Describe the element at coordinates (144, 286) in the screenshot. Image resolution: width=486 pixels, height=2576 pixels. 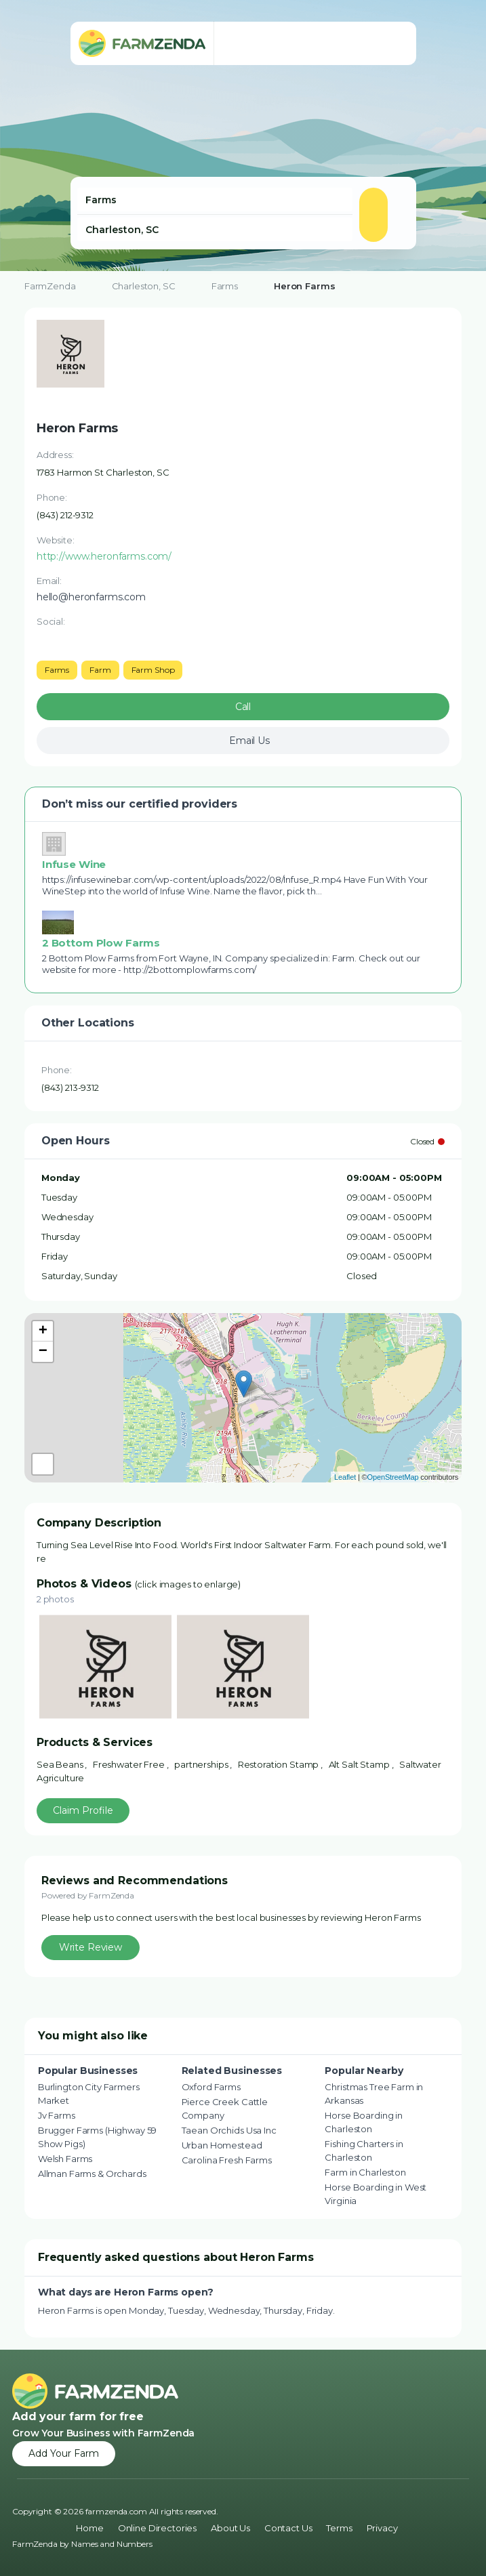
I see `Charleston, SC` at that location.